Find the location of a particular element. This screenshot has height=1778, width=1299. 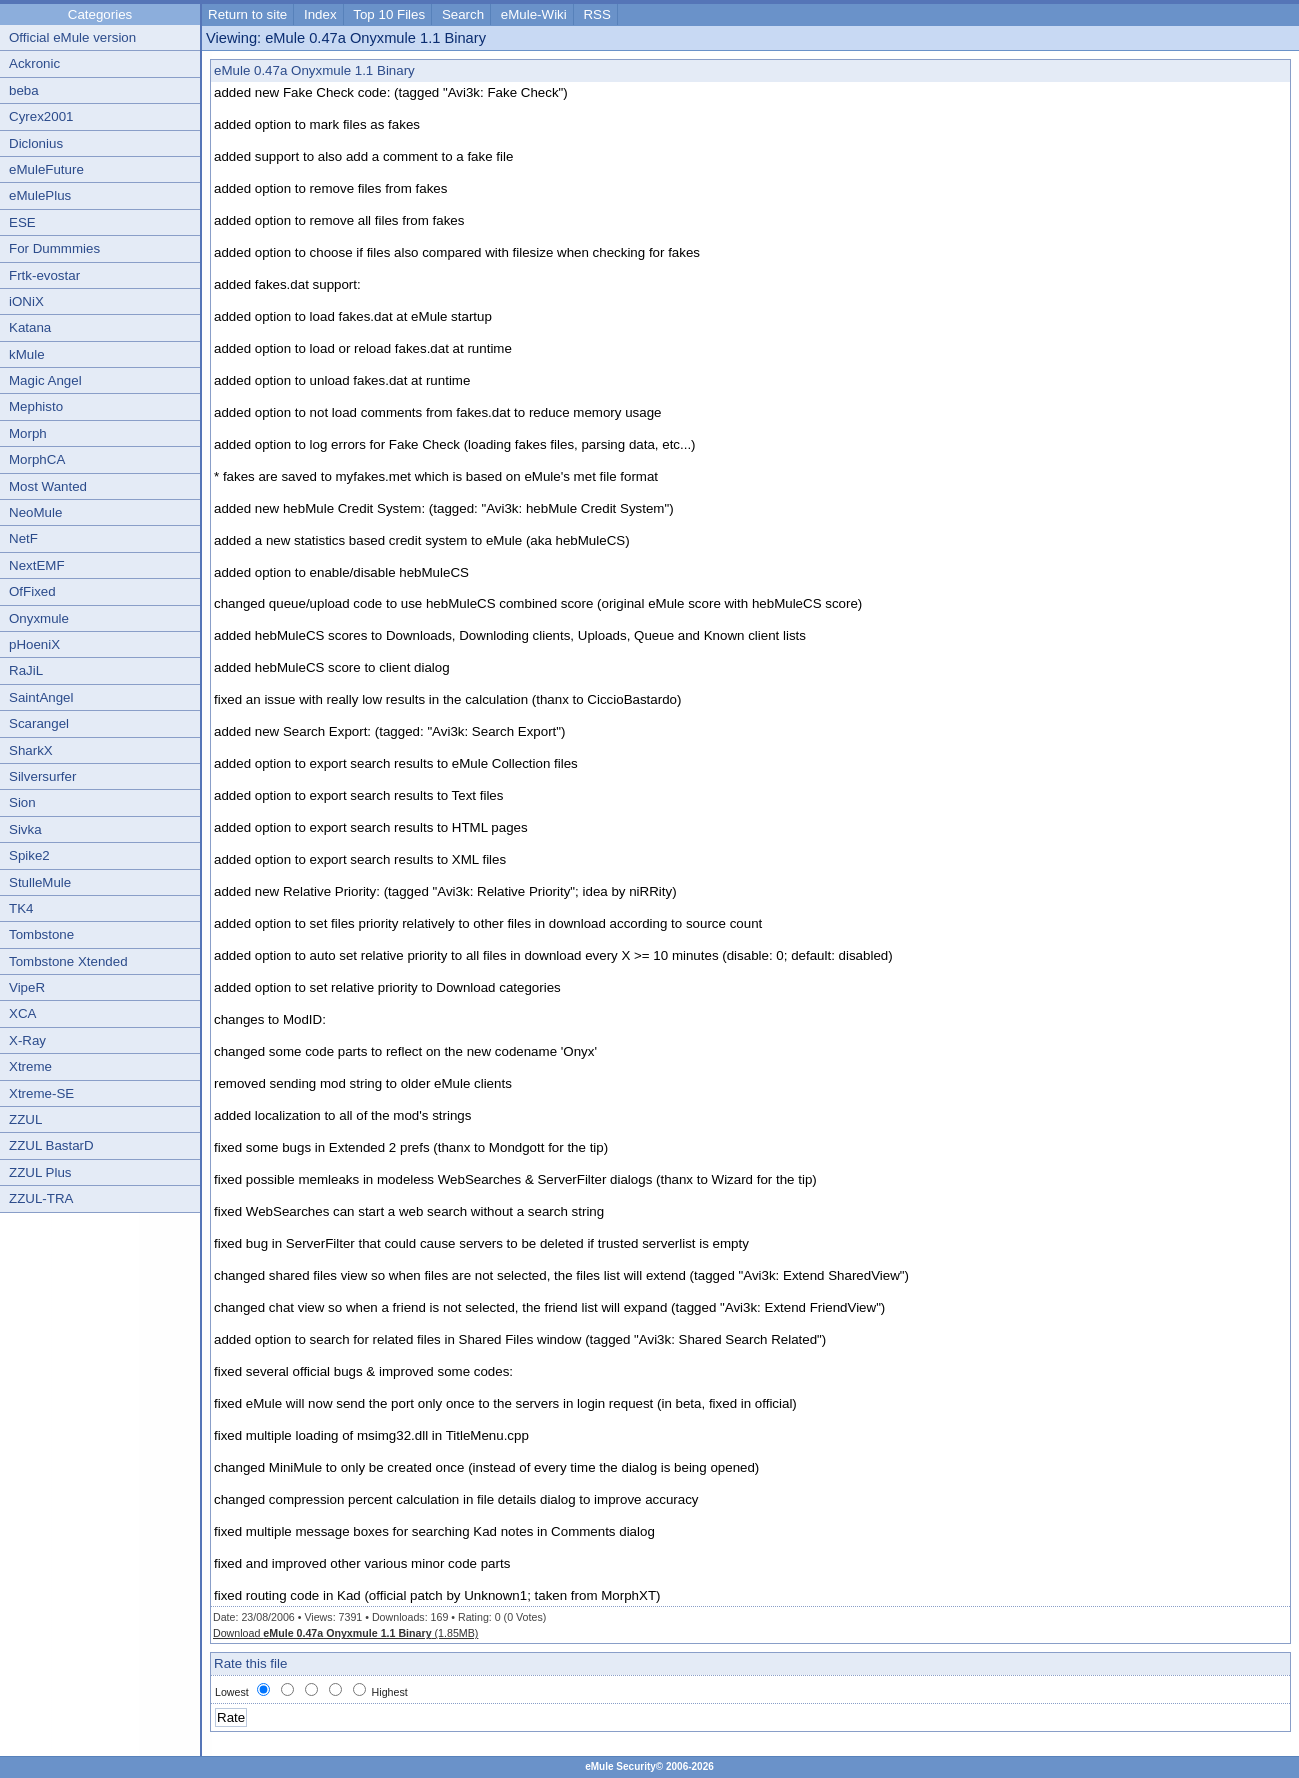

OfFixed is located at coordinates (32, 591).